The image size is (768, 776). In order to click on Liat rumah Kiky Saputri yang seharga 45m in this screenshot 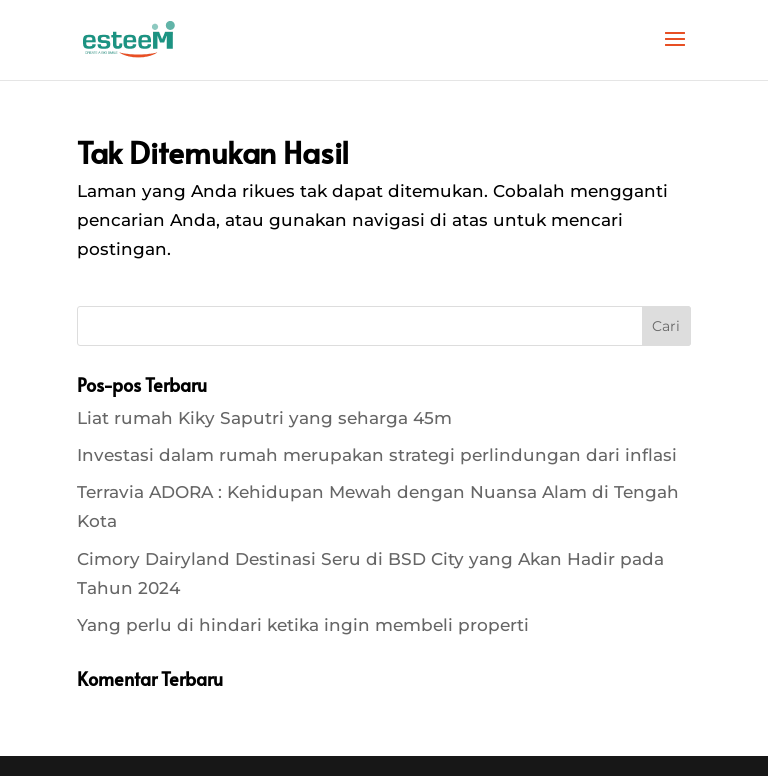, I will do `click(264, 418)`.